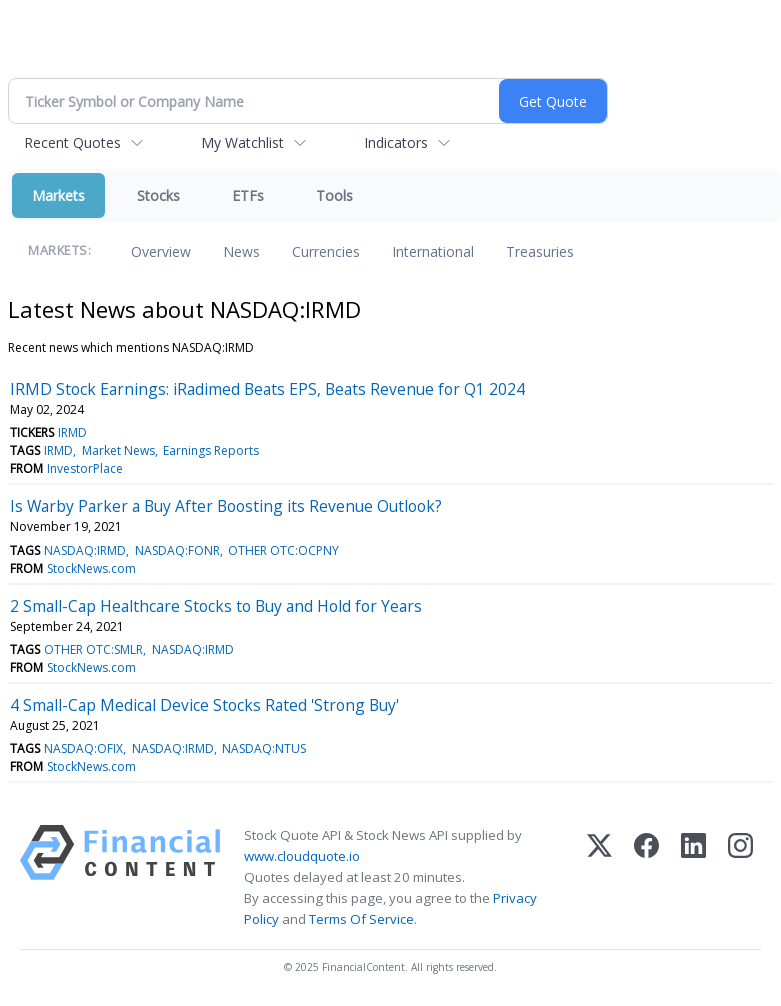 The width and height of the screenshot is (781, 1006). I want to click on Is Warby Parker a Buy After Boosting its Revenue Outlook?, so click(226, 506).